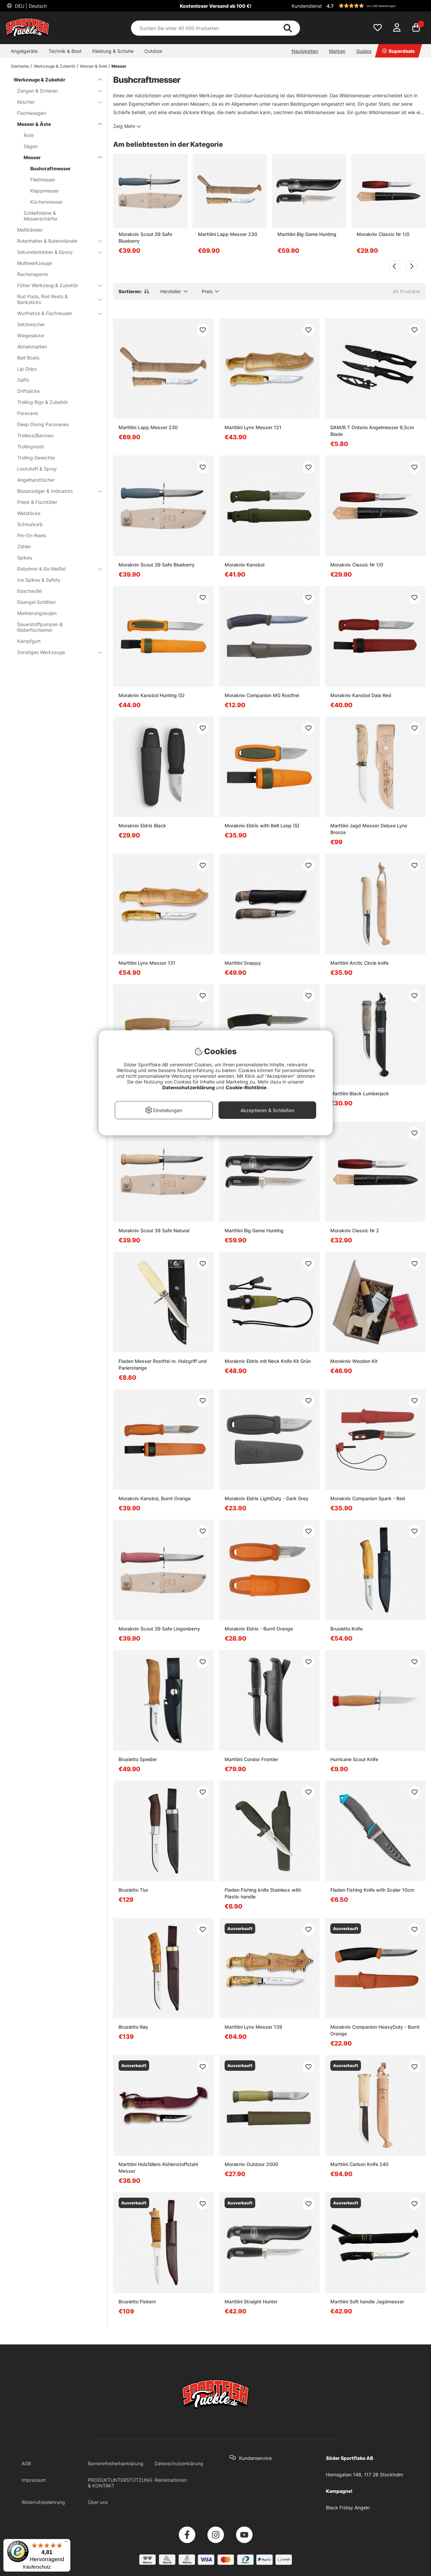 The height and width of the screenshot is (2576, 431). I want to click on DEU, so click(30, 6).